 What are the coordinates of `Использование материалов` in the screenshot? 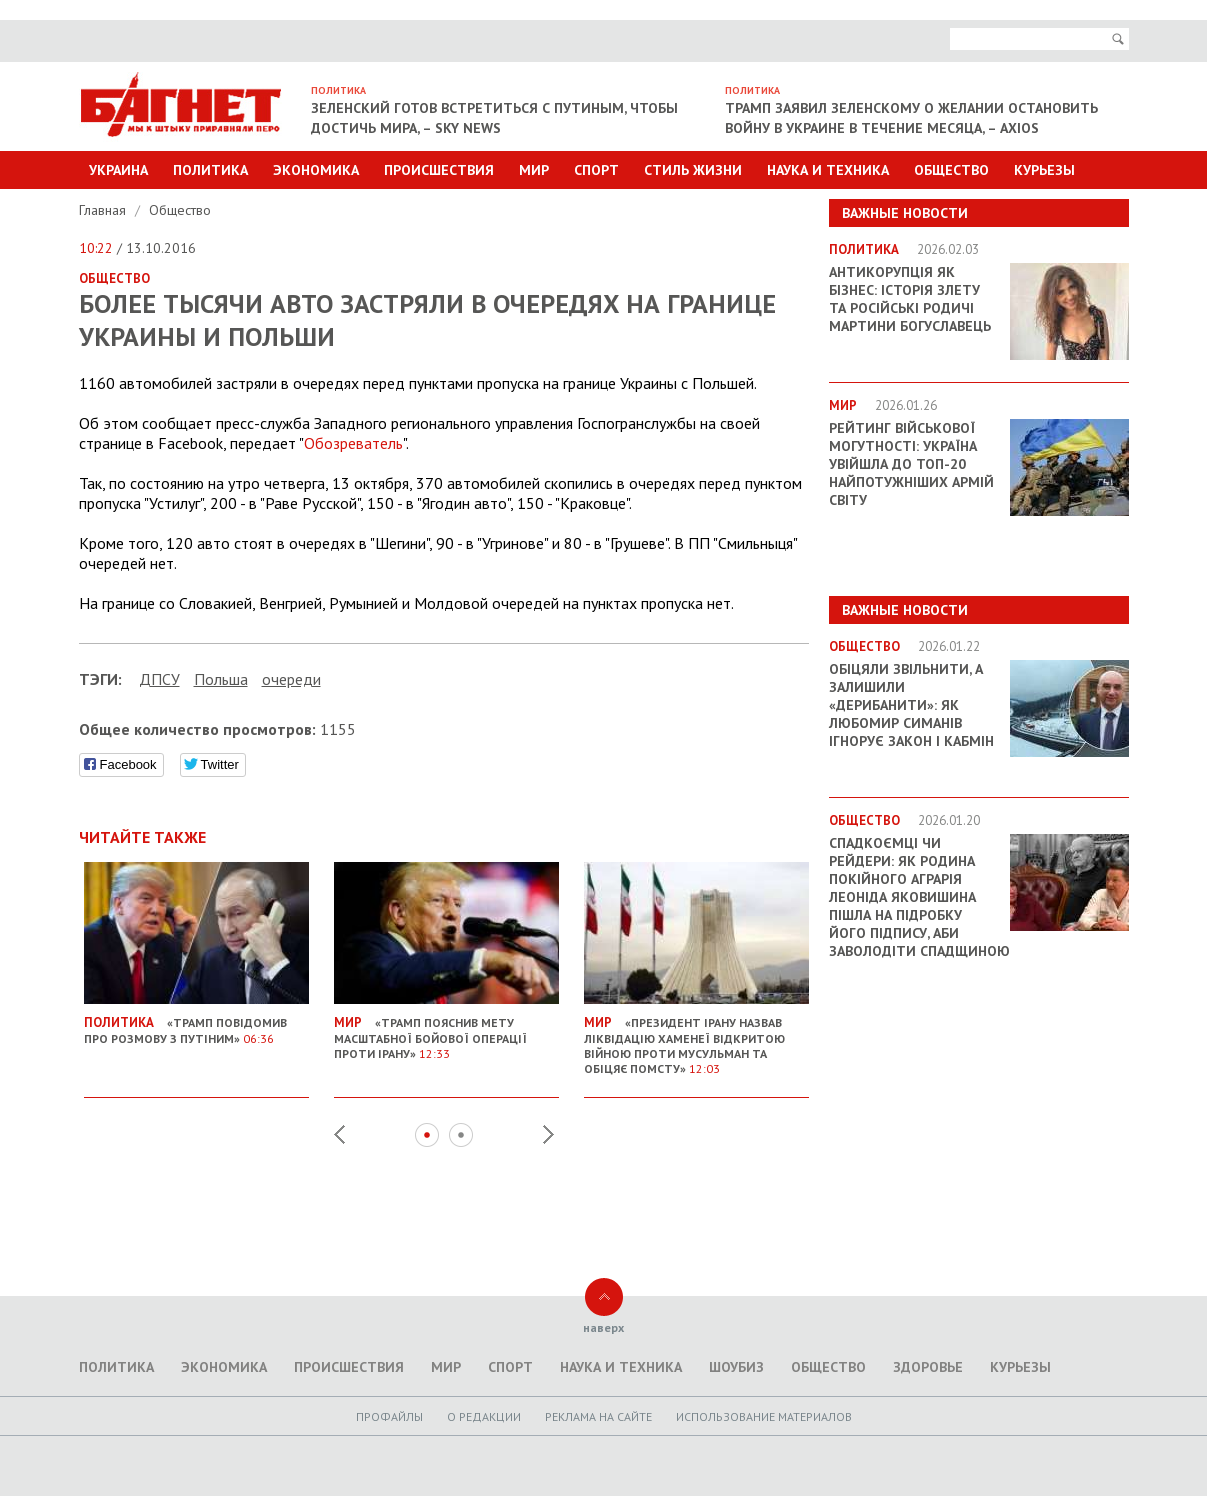 It's located at (764, 1416).